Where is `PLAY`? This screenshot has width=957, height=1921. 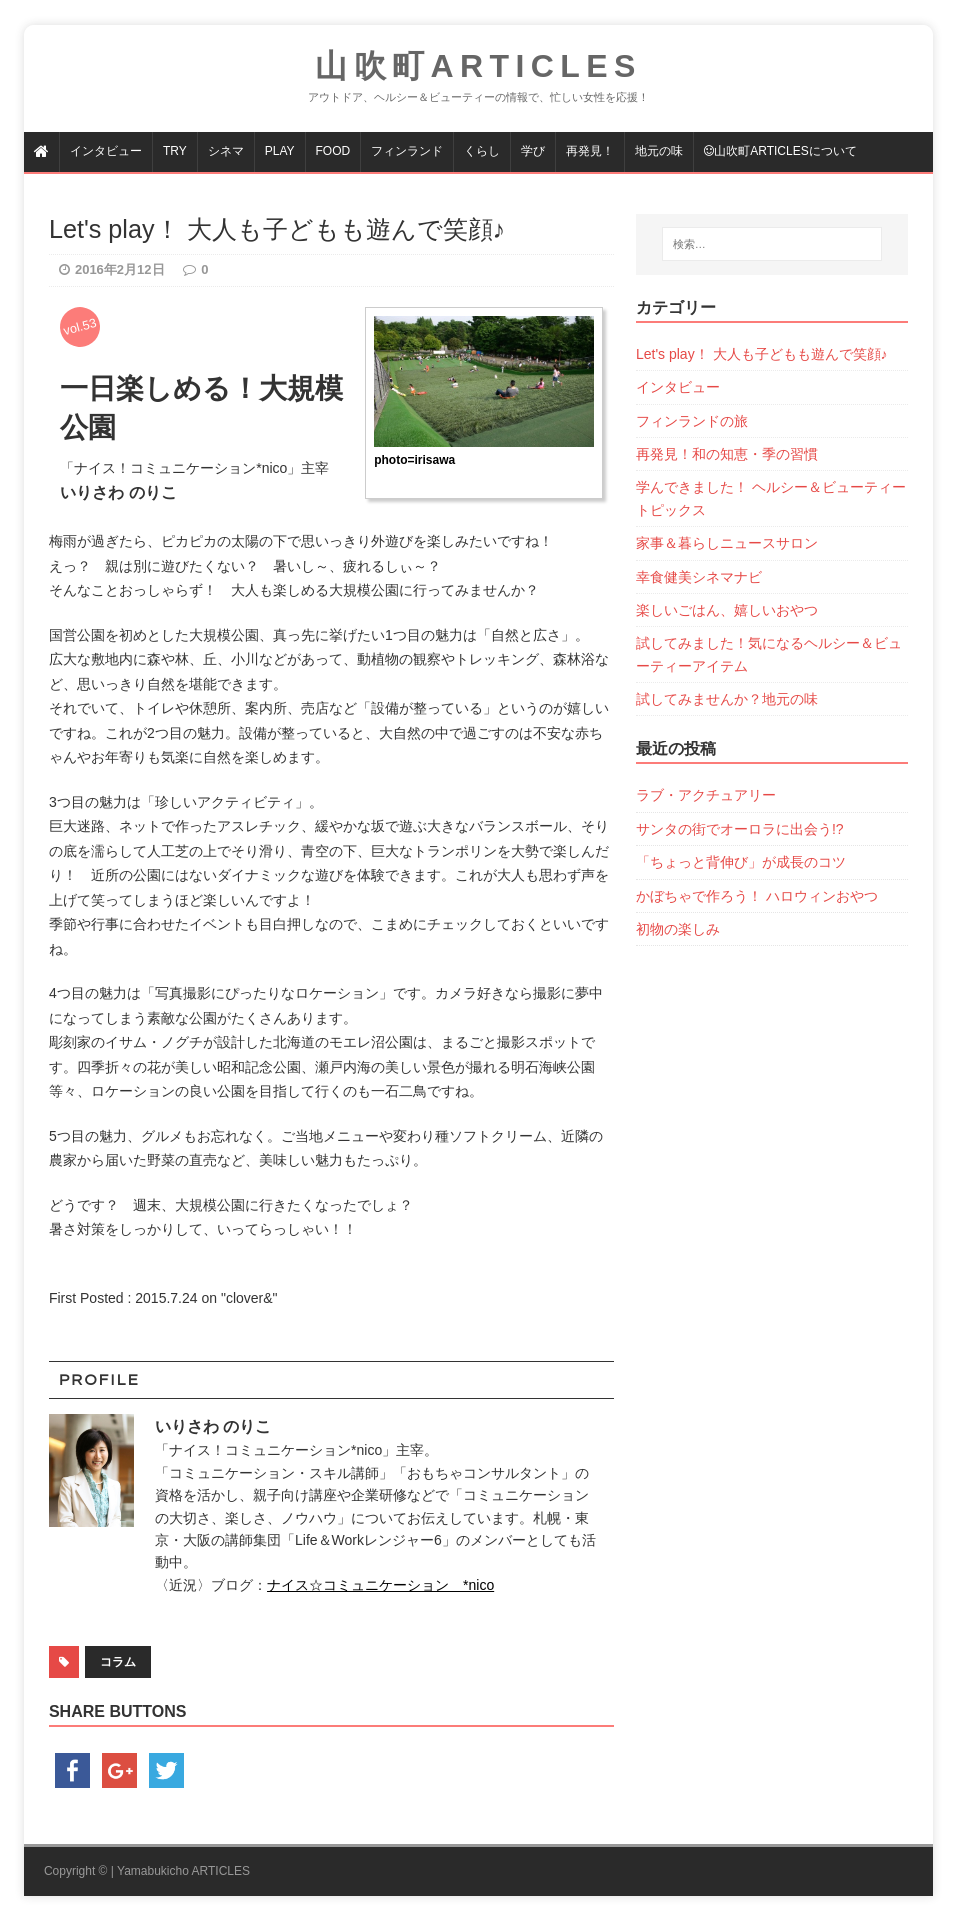
PLAY is located at coordinates (280, 151).